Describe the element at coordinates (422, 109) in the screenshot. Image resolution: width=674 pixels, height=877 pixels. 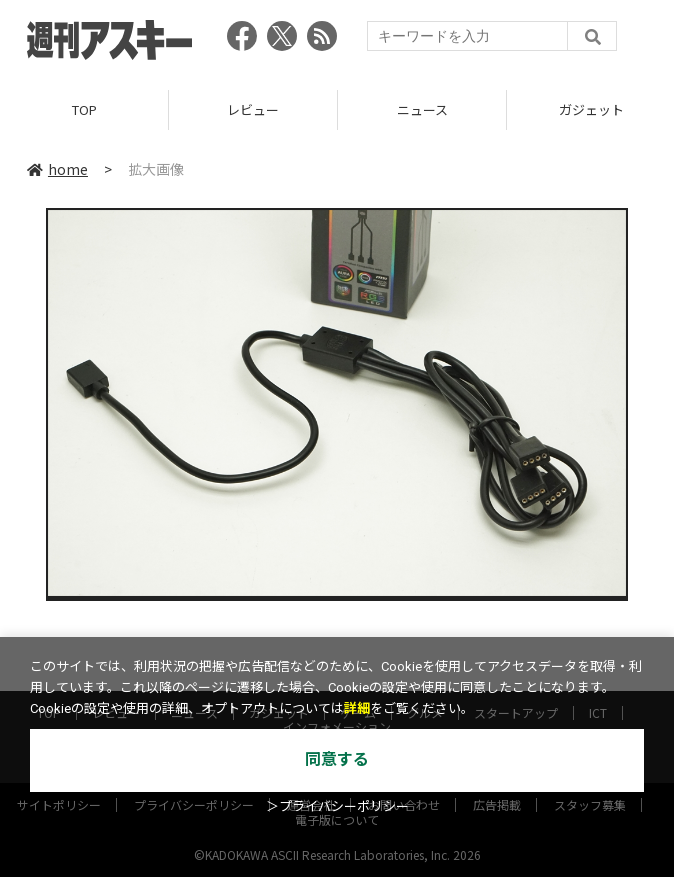
I see `ニュース` at that location.